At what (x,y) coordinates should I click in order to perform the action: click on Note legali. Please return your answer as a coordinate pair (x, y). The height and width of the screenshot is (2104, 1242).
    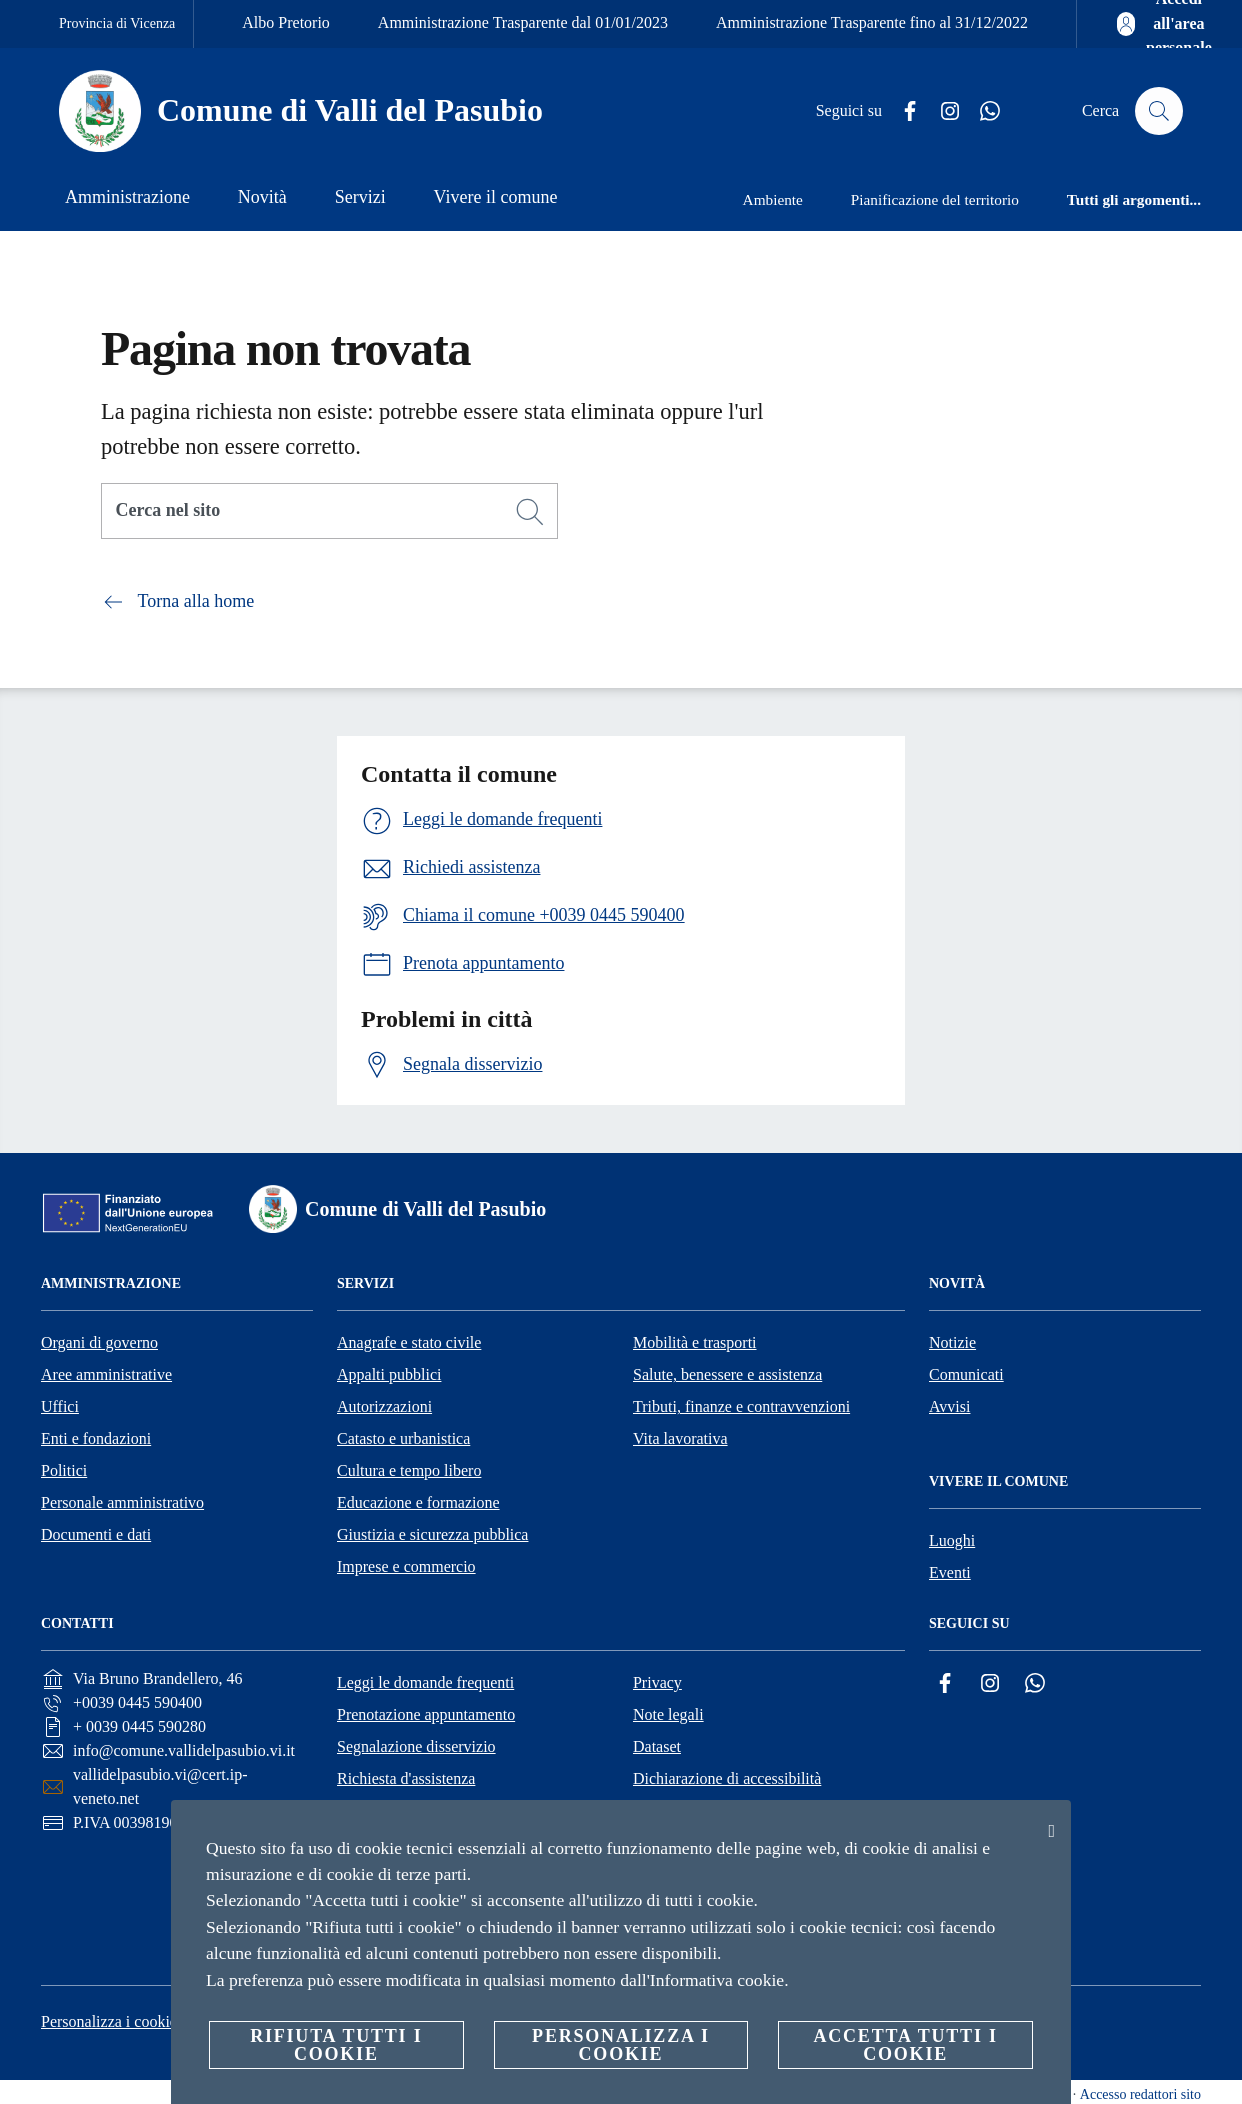
    Looking at the image, I should click on (668, 1714).